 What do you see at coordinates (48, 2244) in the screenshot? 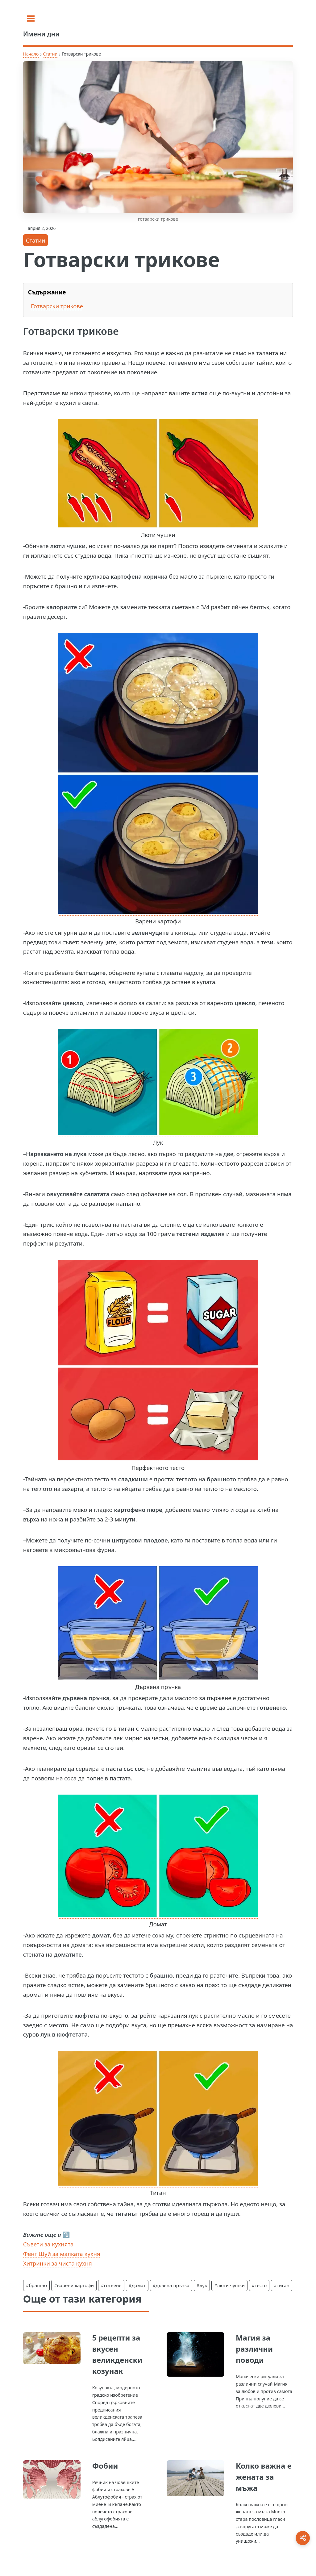
I see `Съвети за кухнята` at bounding box center [48, 2244].